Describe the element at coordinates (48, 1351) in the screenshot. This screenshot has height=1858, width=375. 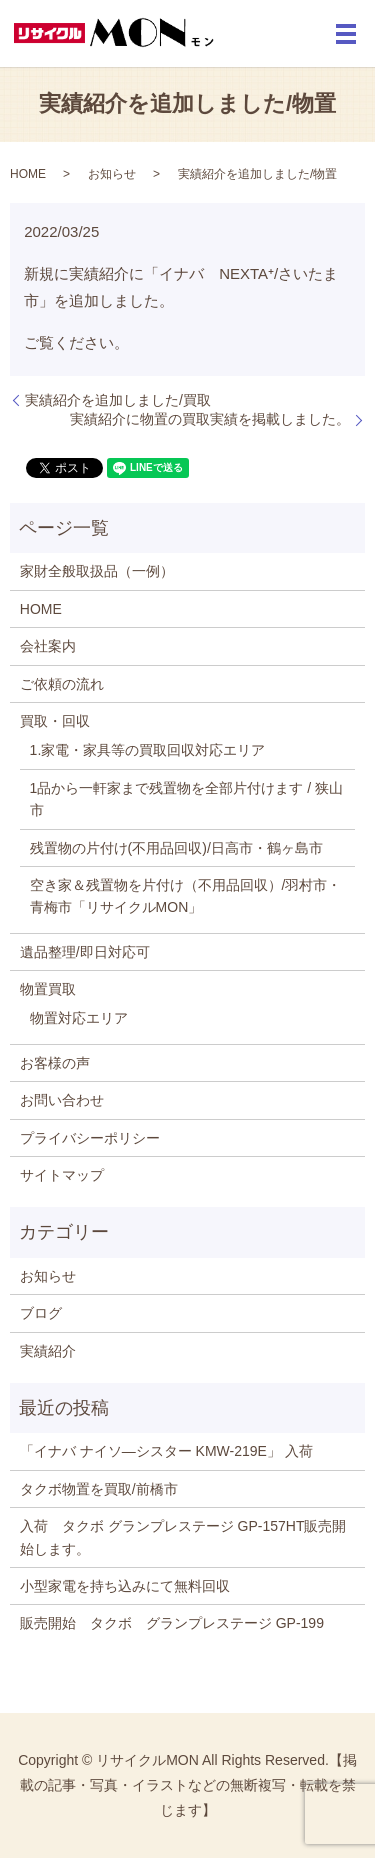
I see `実績紹介` at that location.